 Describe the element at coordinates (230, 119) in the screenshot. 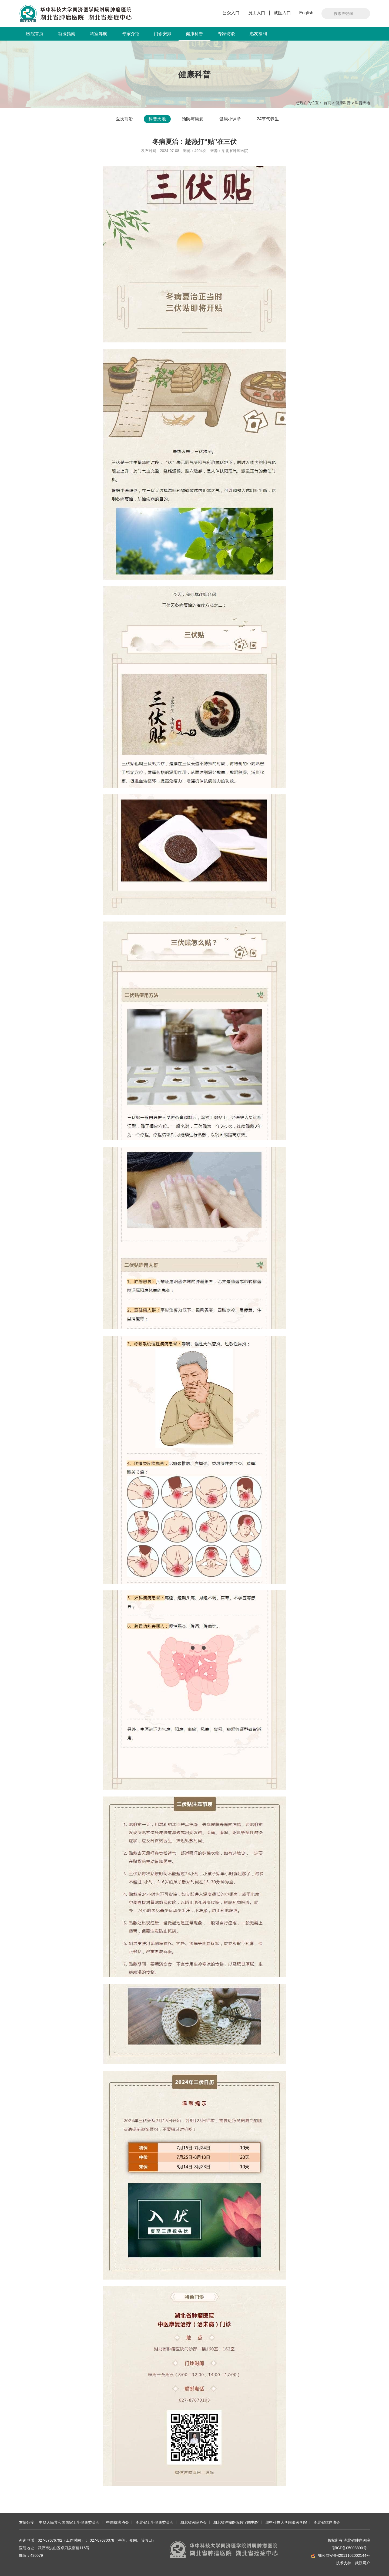

I see `健康小课堂` at that location.